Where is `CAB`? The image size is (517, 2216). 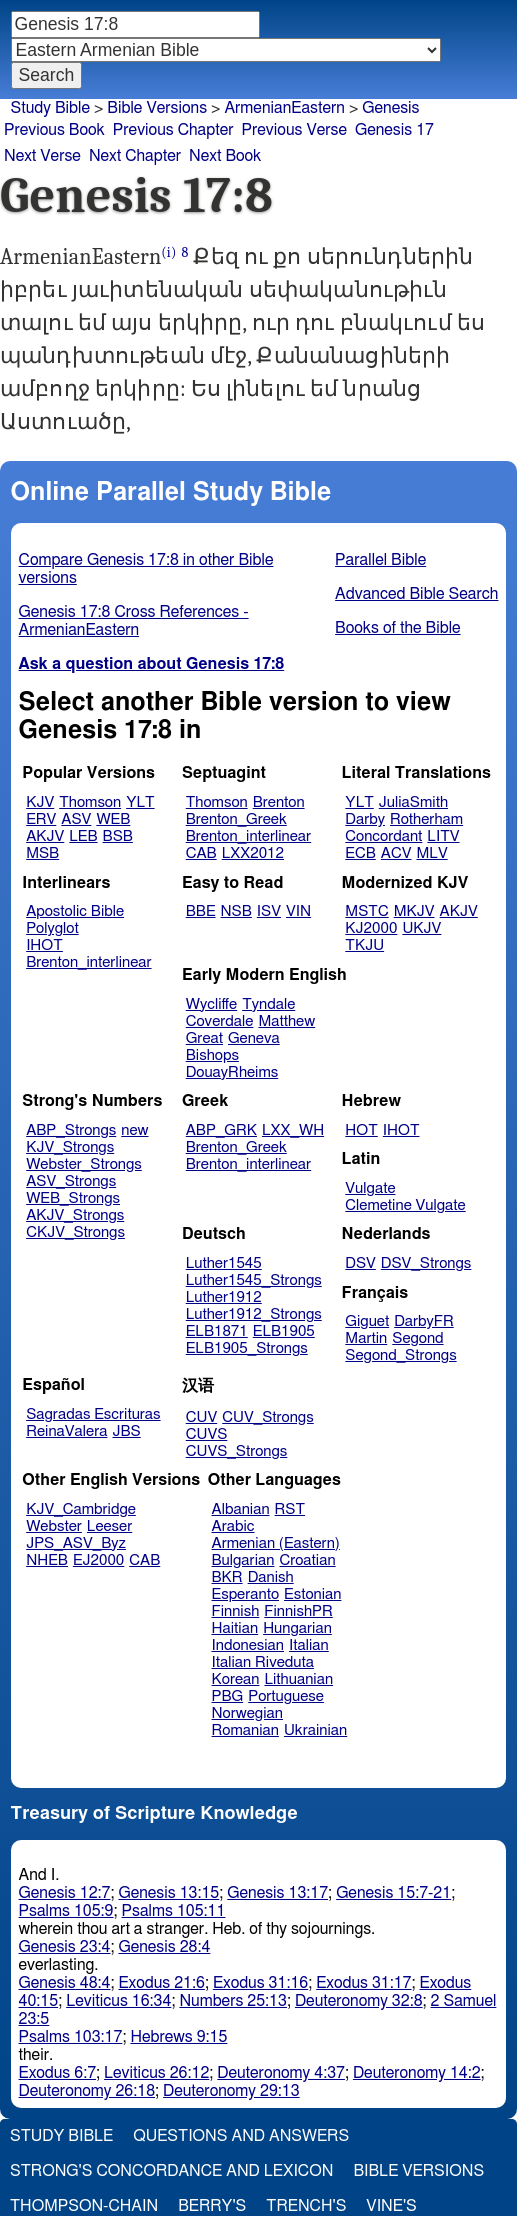 CAB is located at coordinates (201, 853).